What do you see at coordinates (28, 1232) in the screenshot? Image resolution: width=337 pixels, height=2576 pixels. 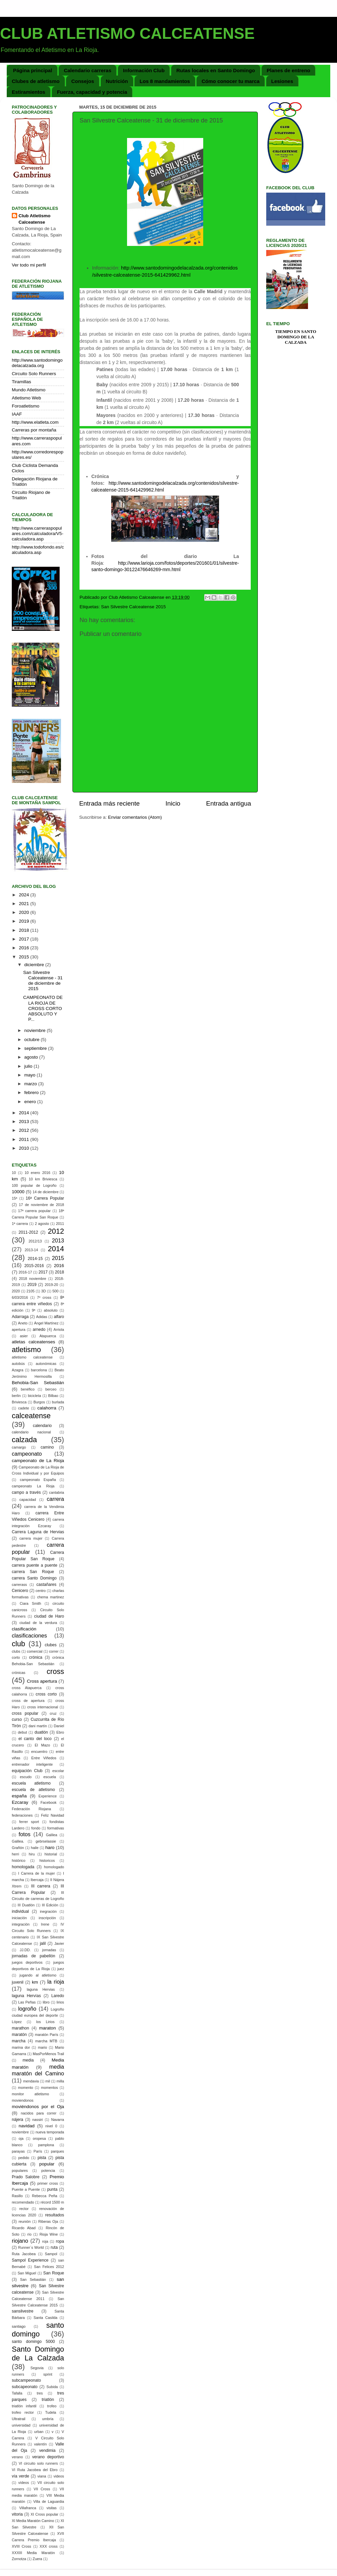 I see `2011-2012` at bounding box center [28, 1232].